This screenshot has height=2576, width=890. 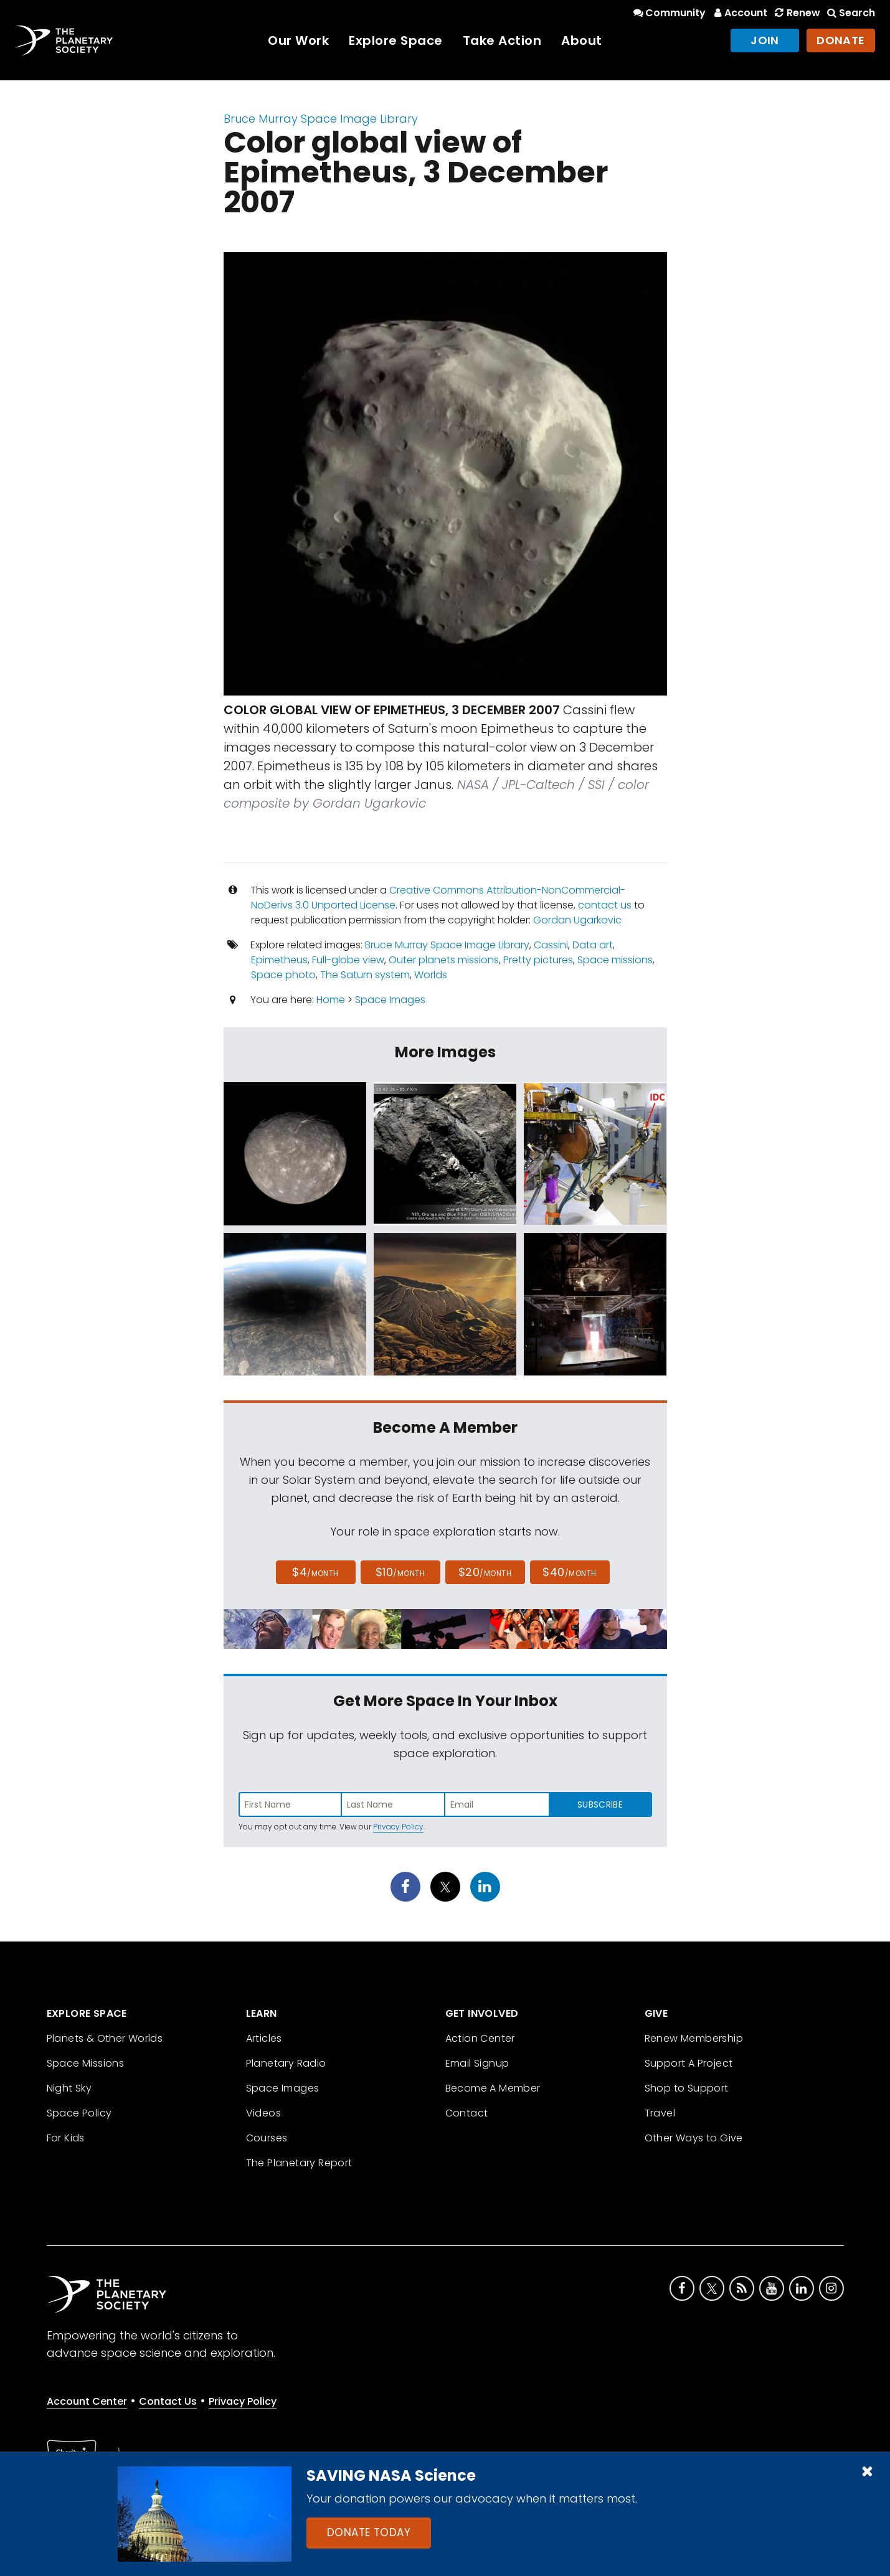 I want to click on Space Missions, so click(x=86, y=2063).